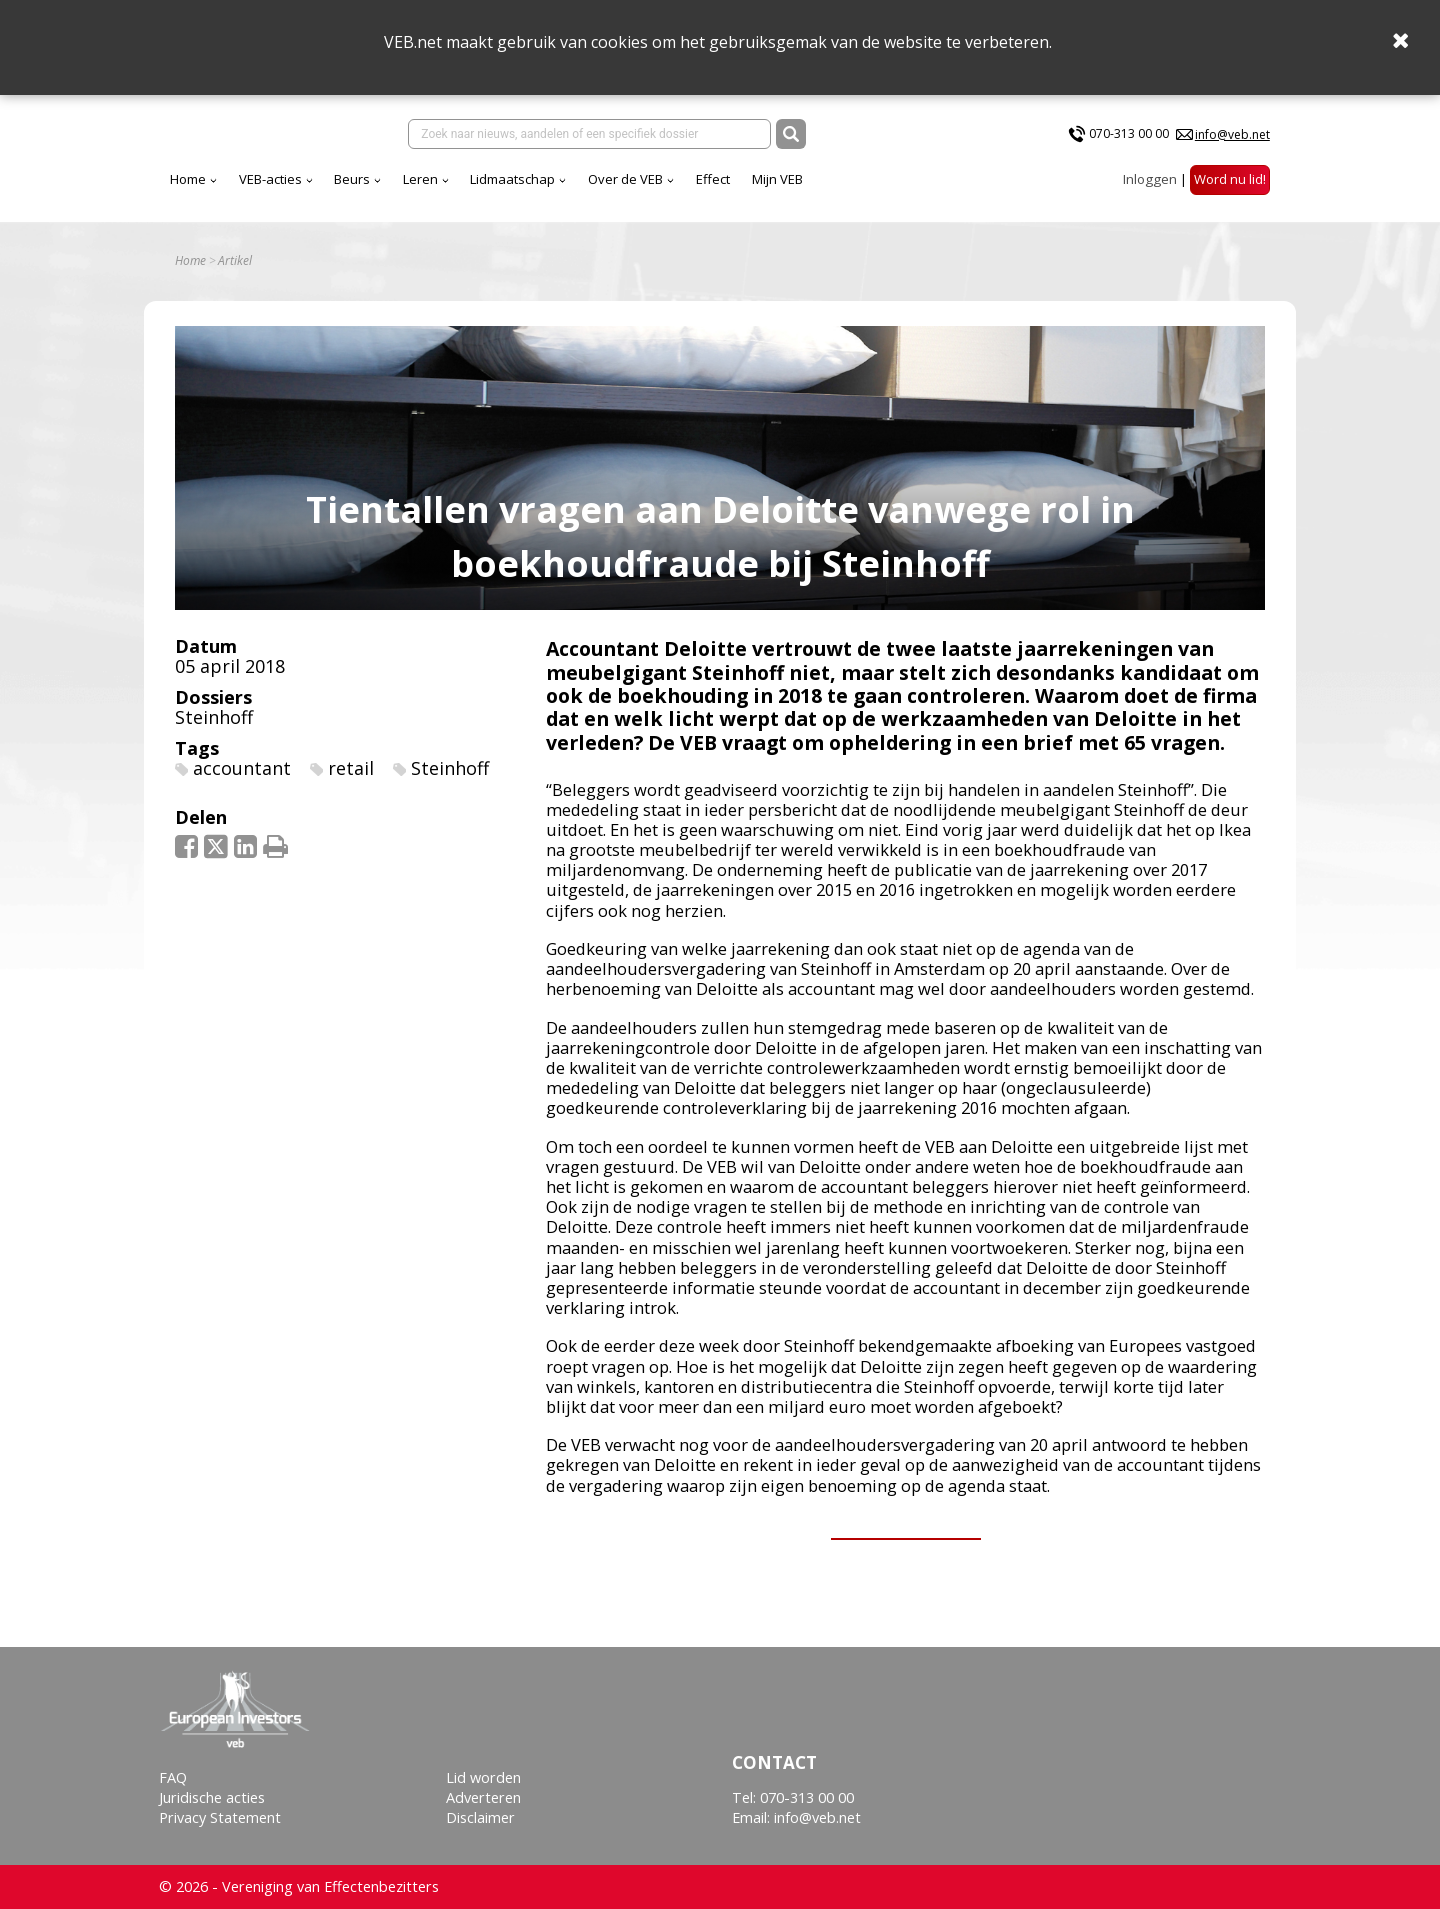 The width and height of the screenshot is (1440, 1909). Describe the element at coordinates (173, 1777) in the screenshot. I see `FAQ` at that location.